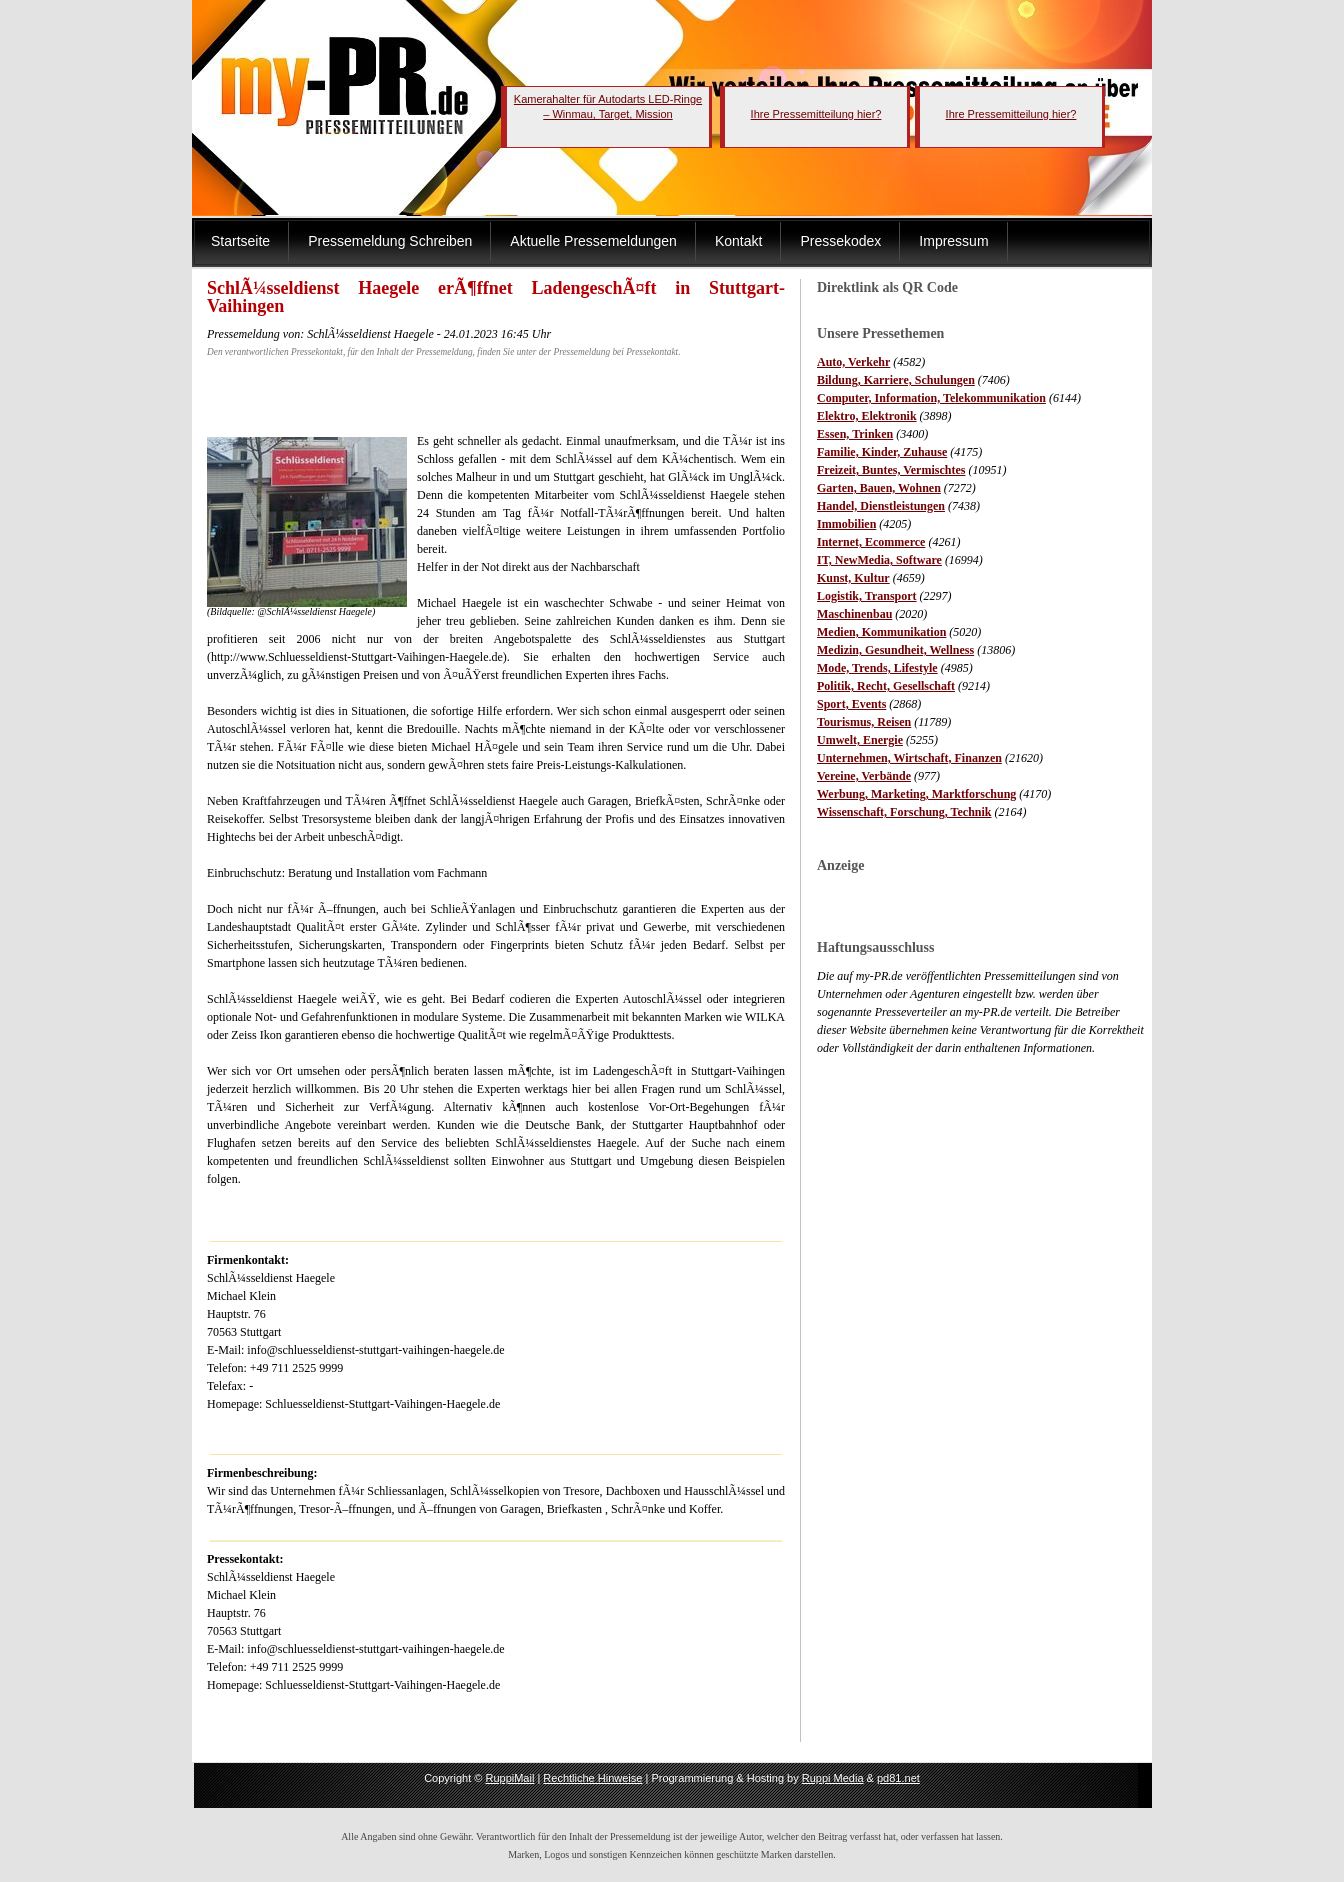 The height and width of the screenshot is (1882, 1344). I want to click on IT, NewMedia, Software, so click(879, 560).